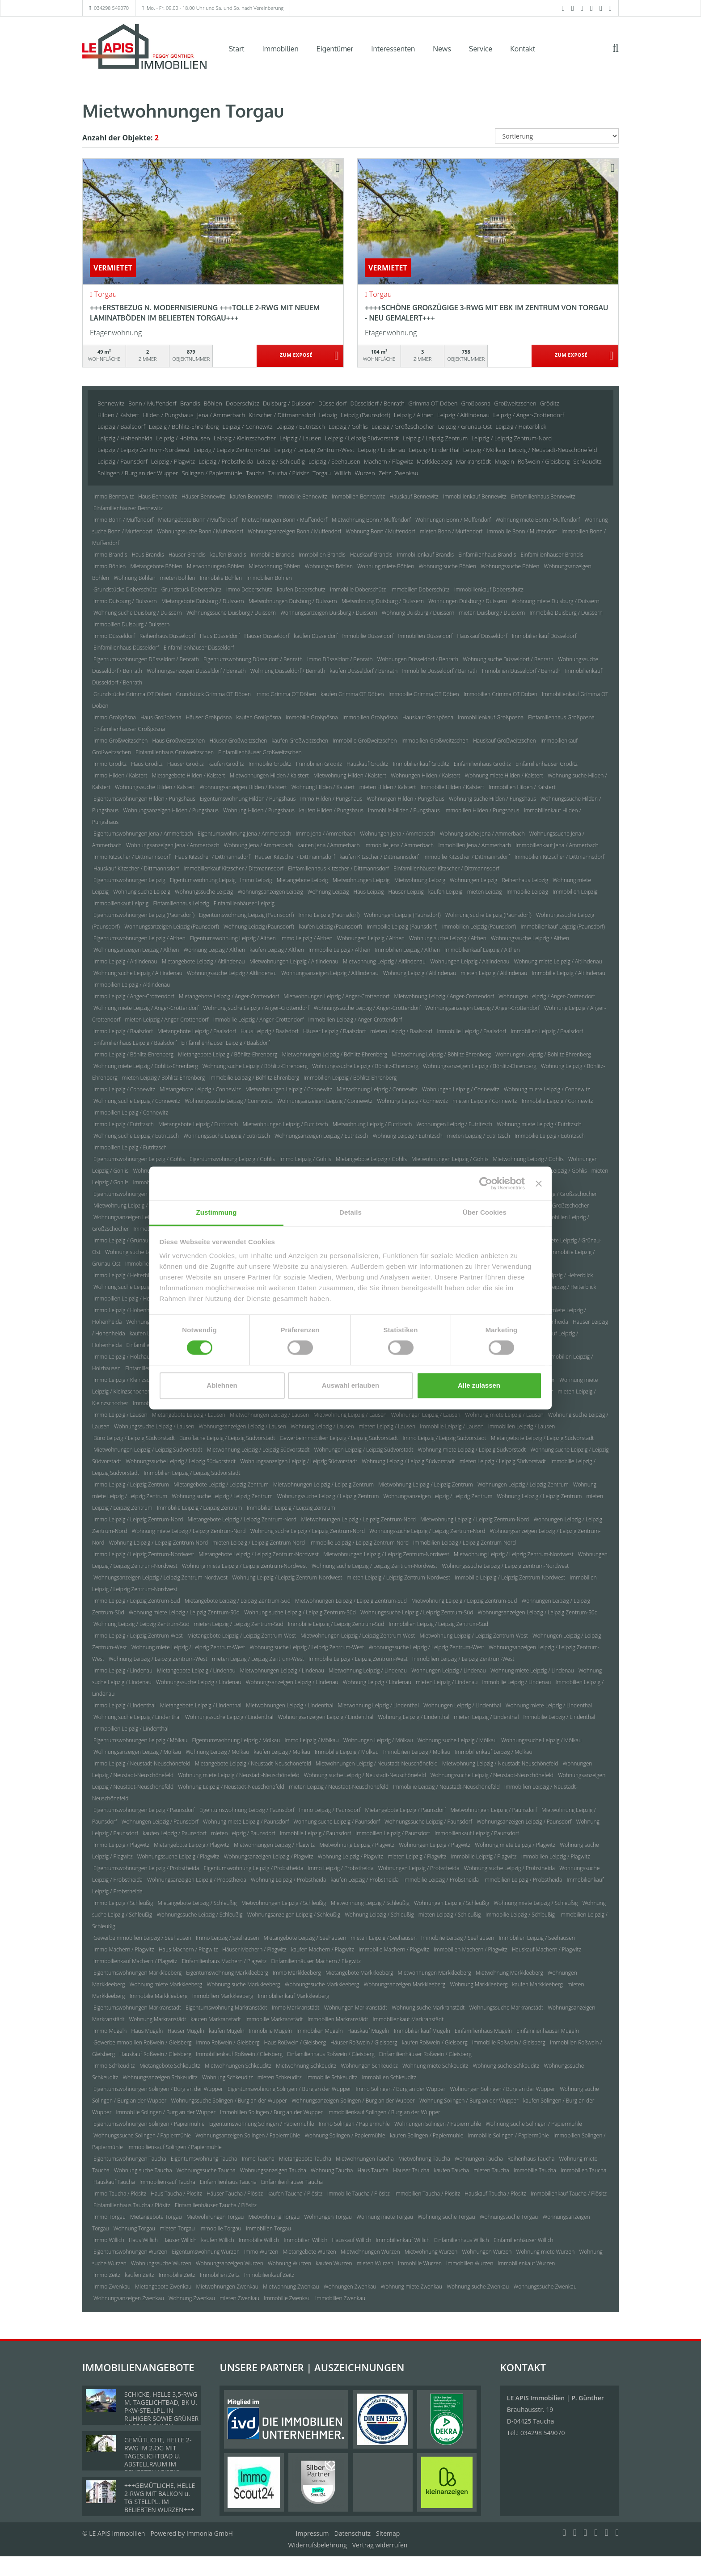  Describe the element at coordinates (493, 1810) in the screenshot. I see `Mietwohnungen Leipzig / Paunsdorf` at that location.